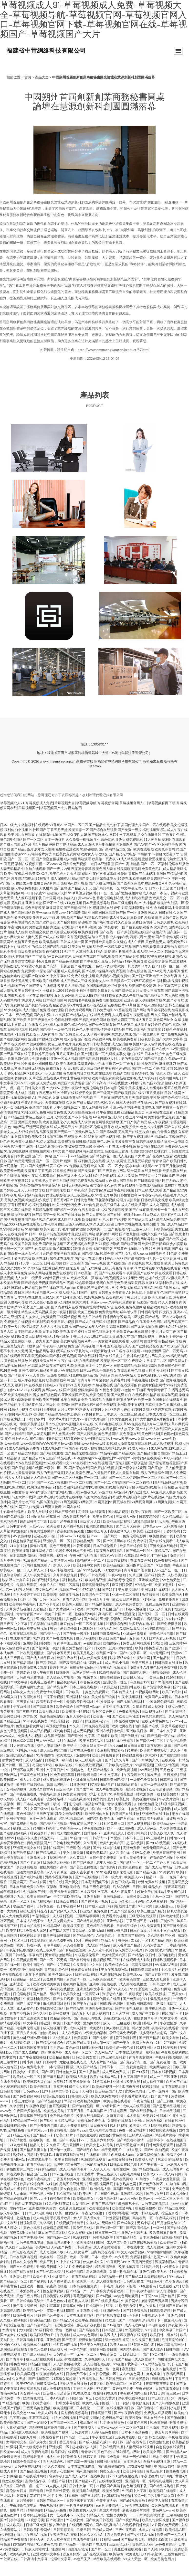 This screenshot has width=189, height=2576. What do you see at coordinates (109, 956) in the screenshot?
I see `新91视频网` at bounding box center [109, 956].